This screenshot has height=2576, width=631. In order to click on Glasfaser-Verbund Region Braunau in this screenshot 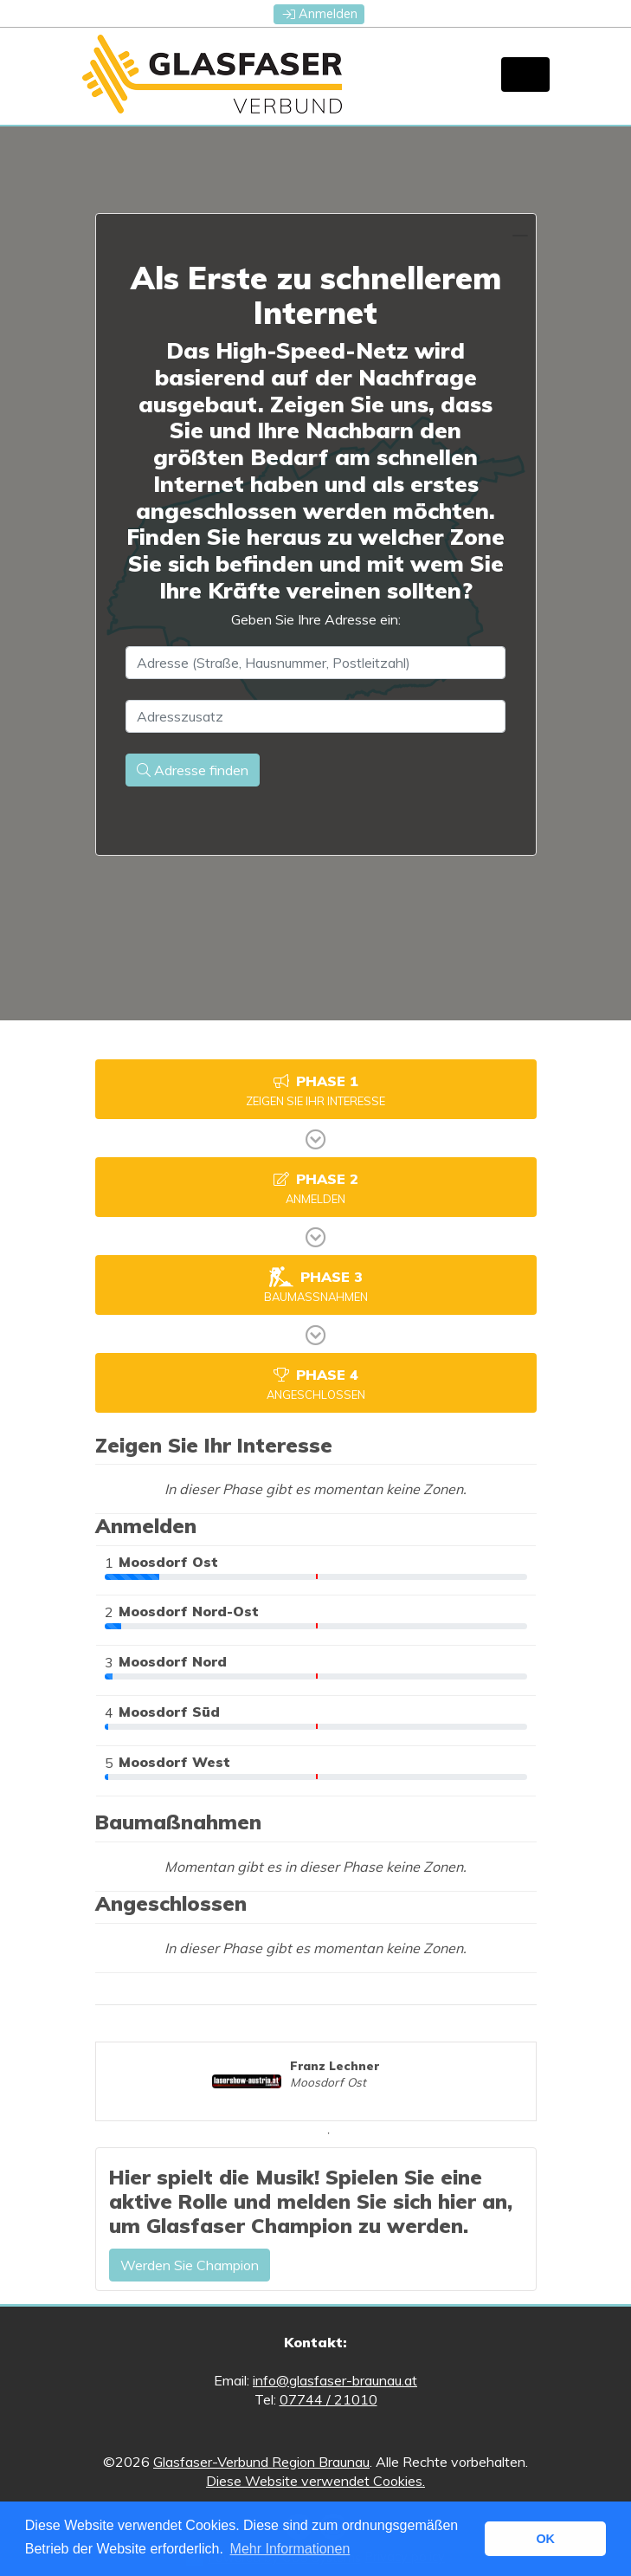, I will do `click(261, 2461)`.